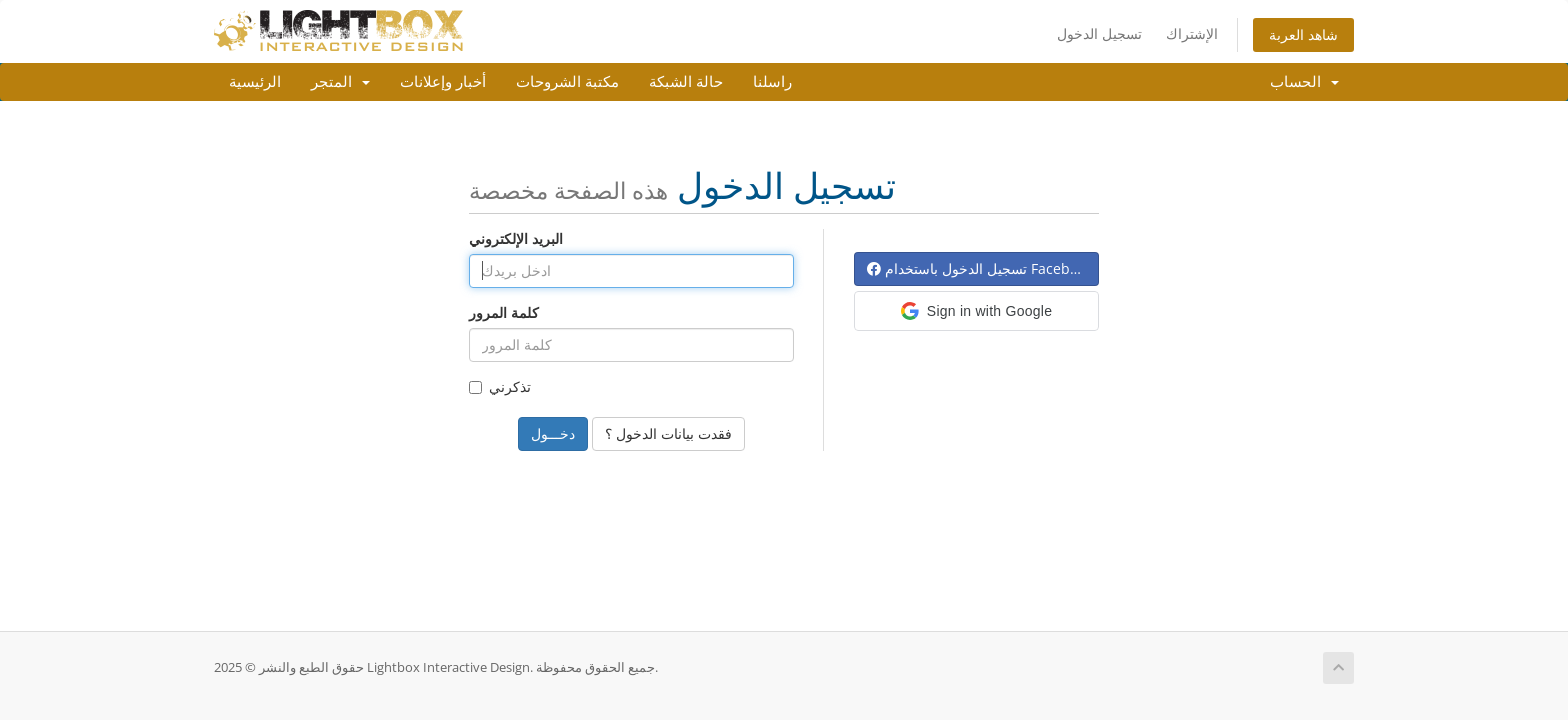  Describe the element at coordinates (1304, 82) in the screenshot. I see `الحساب` at that location.